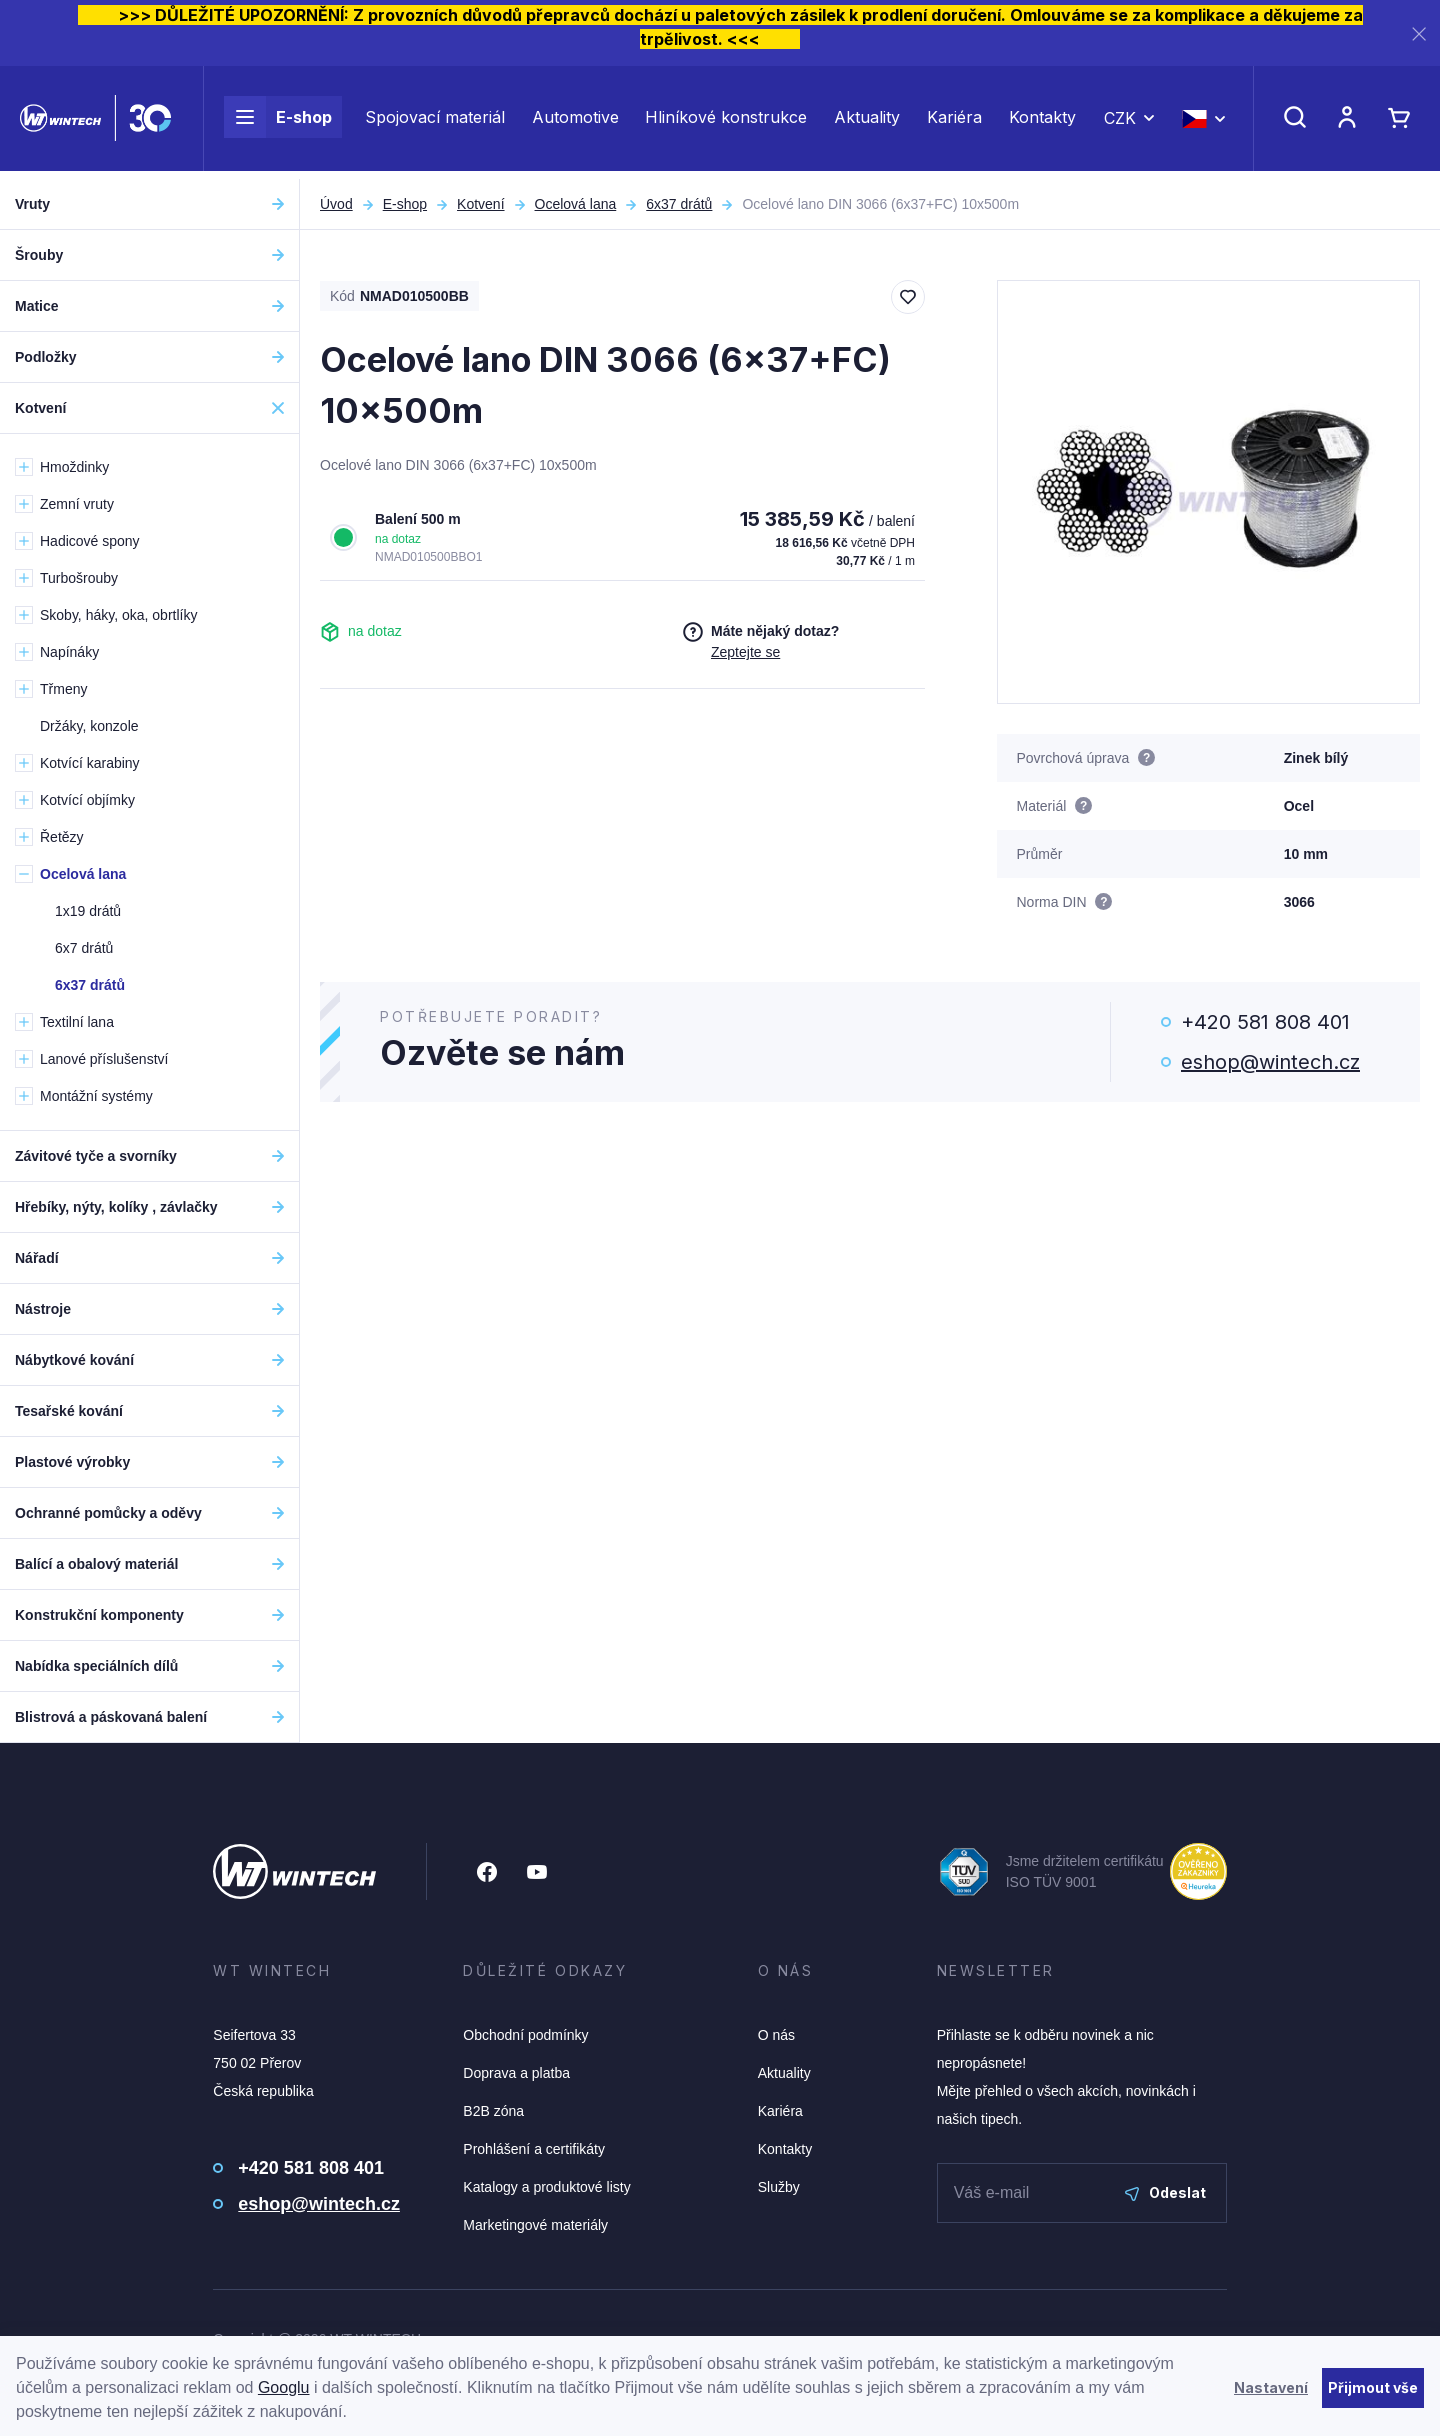 Image resolution: width=1440 pixels, height=2436 pixels. What do you see at coordinates (534, 2149) in the screenshot?
I see `Prohlášení a certifikáty` at bounding box center [534, 2149].